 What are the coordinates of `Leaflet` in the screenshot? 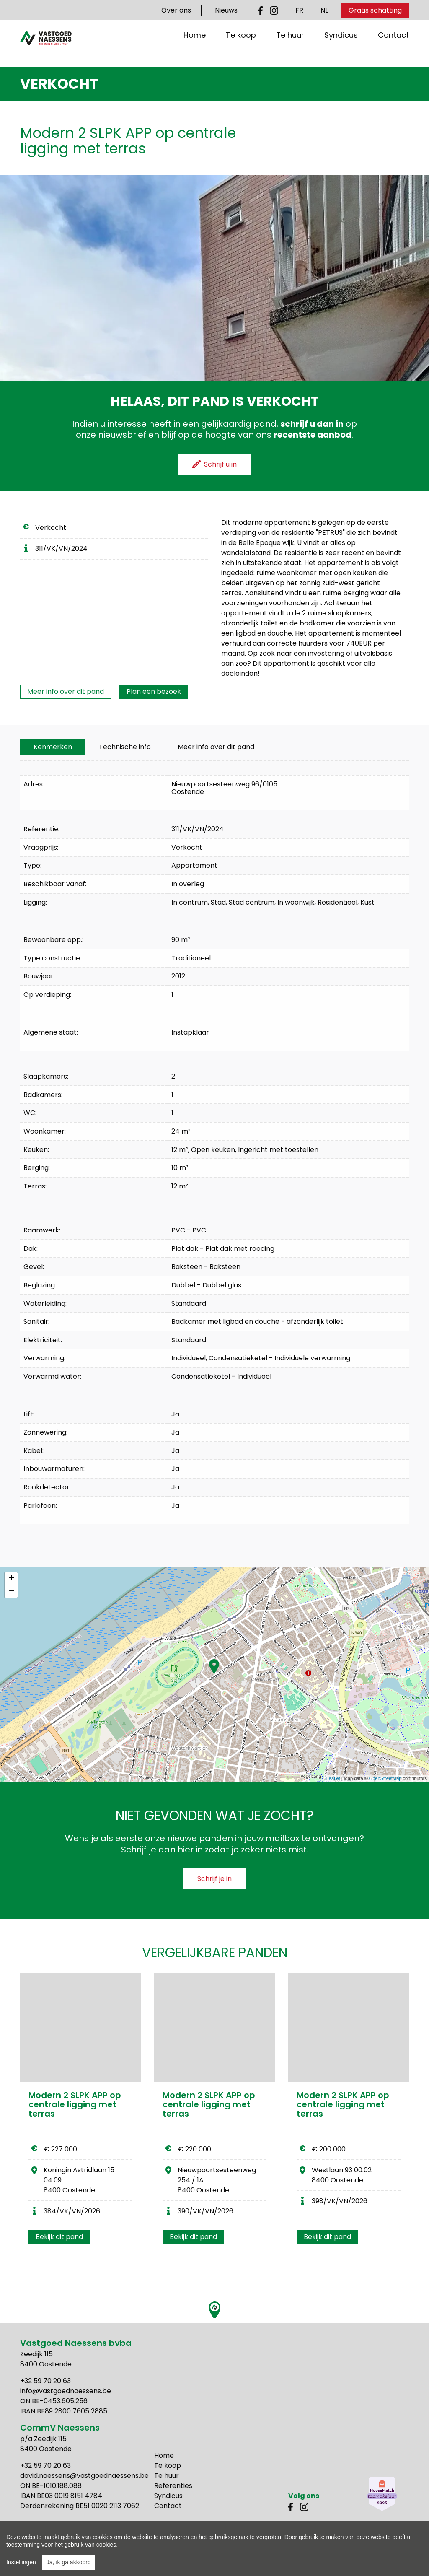 It's located at (333, 1778).